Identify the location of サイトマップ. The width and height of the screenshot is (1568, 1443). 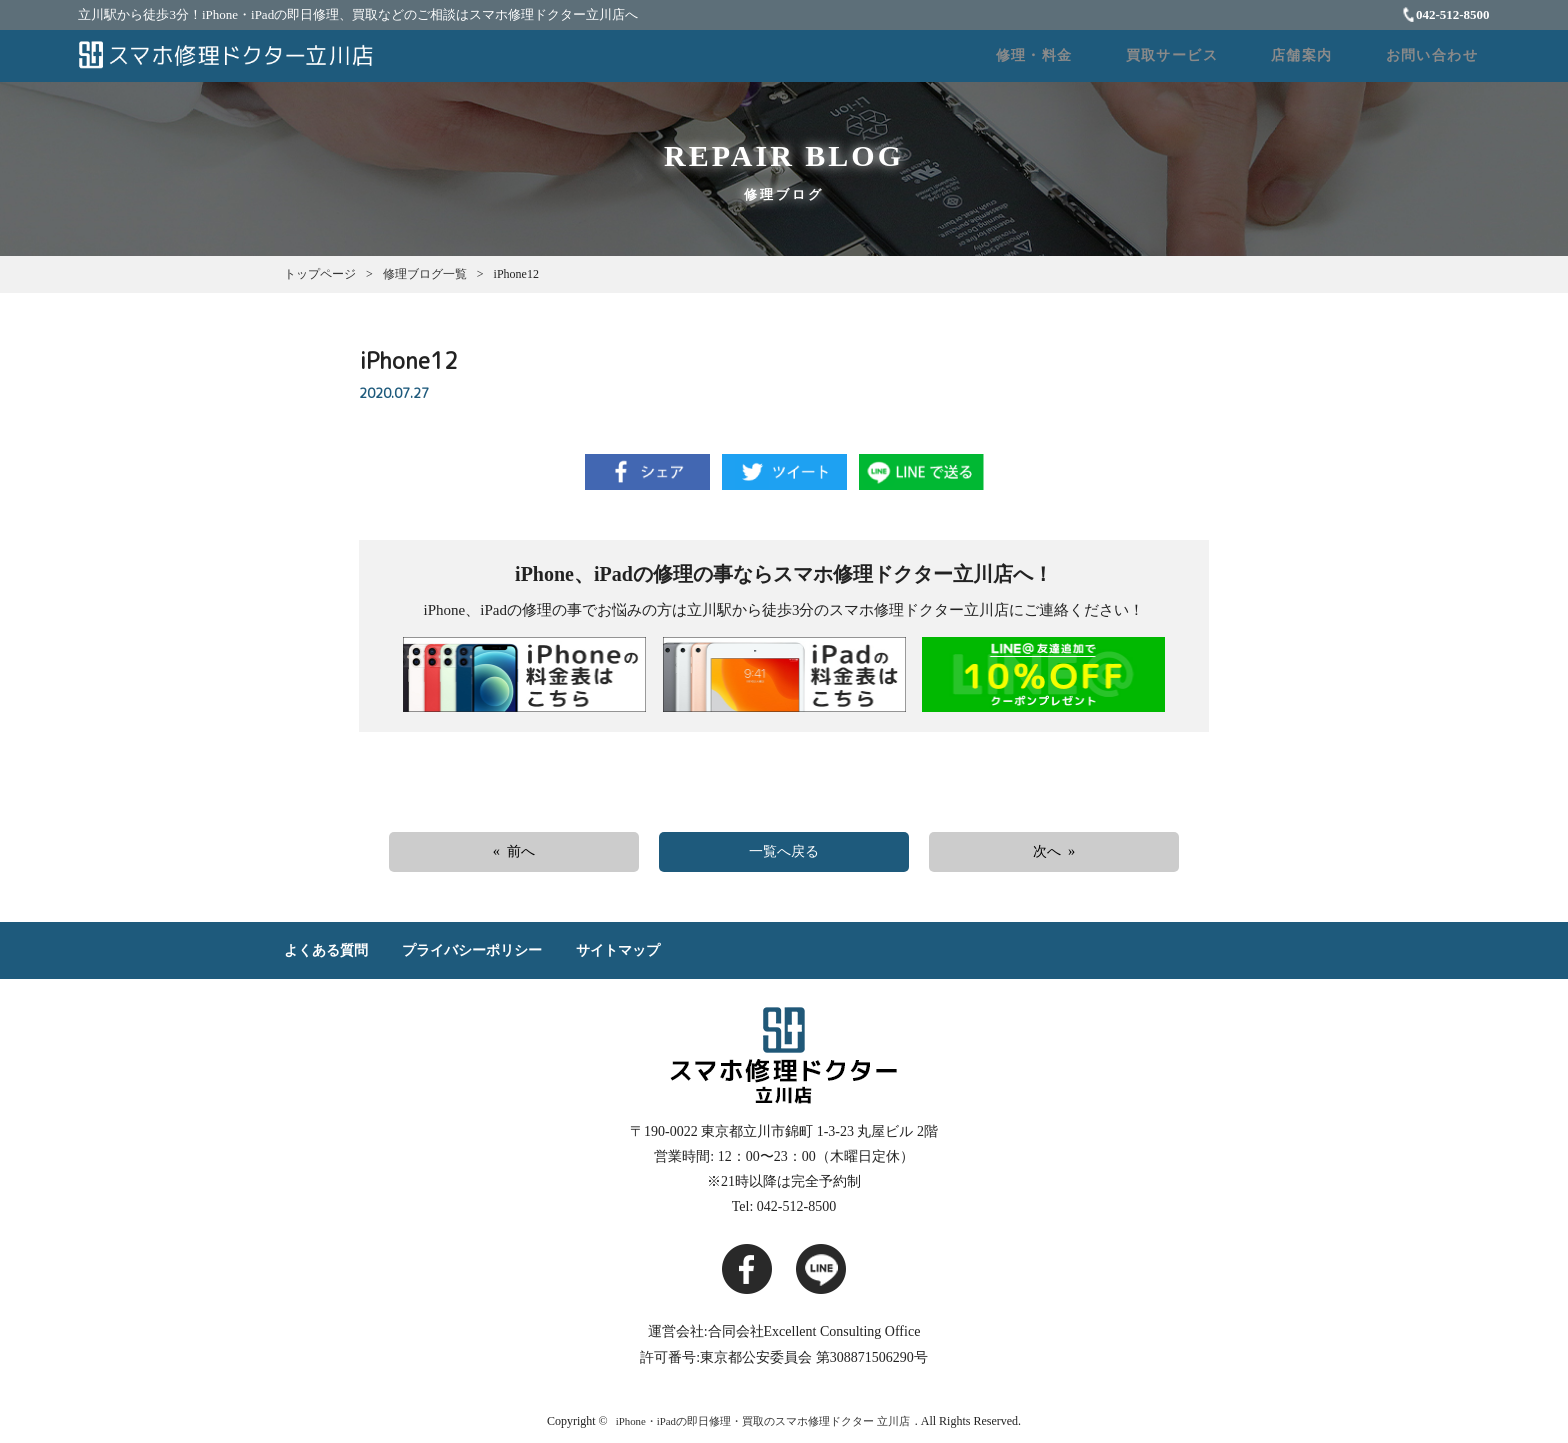
(618, 955).